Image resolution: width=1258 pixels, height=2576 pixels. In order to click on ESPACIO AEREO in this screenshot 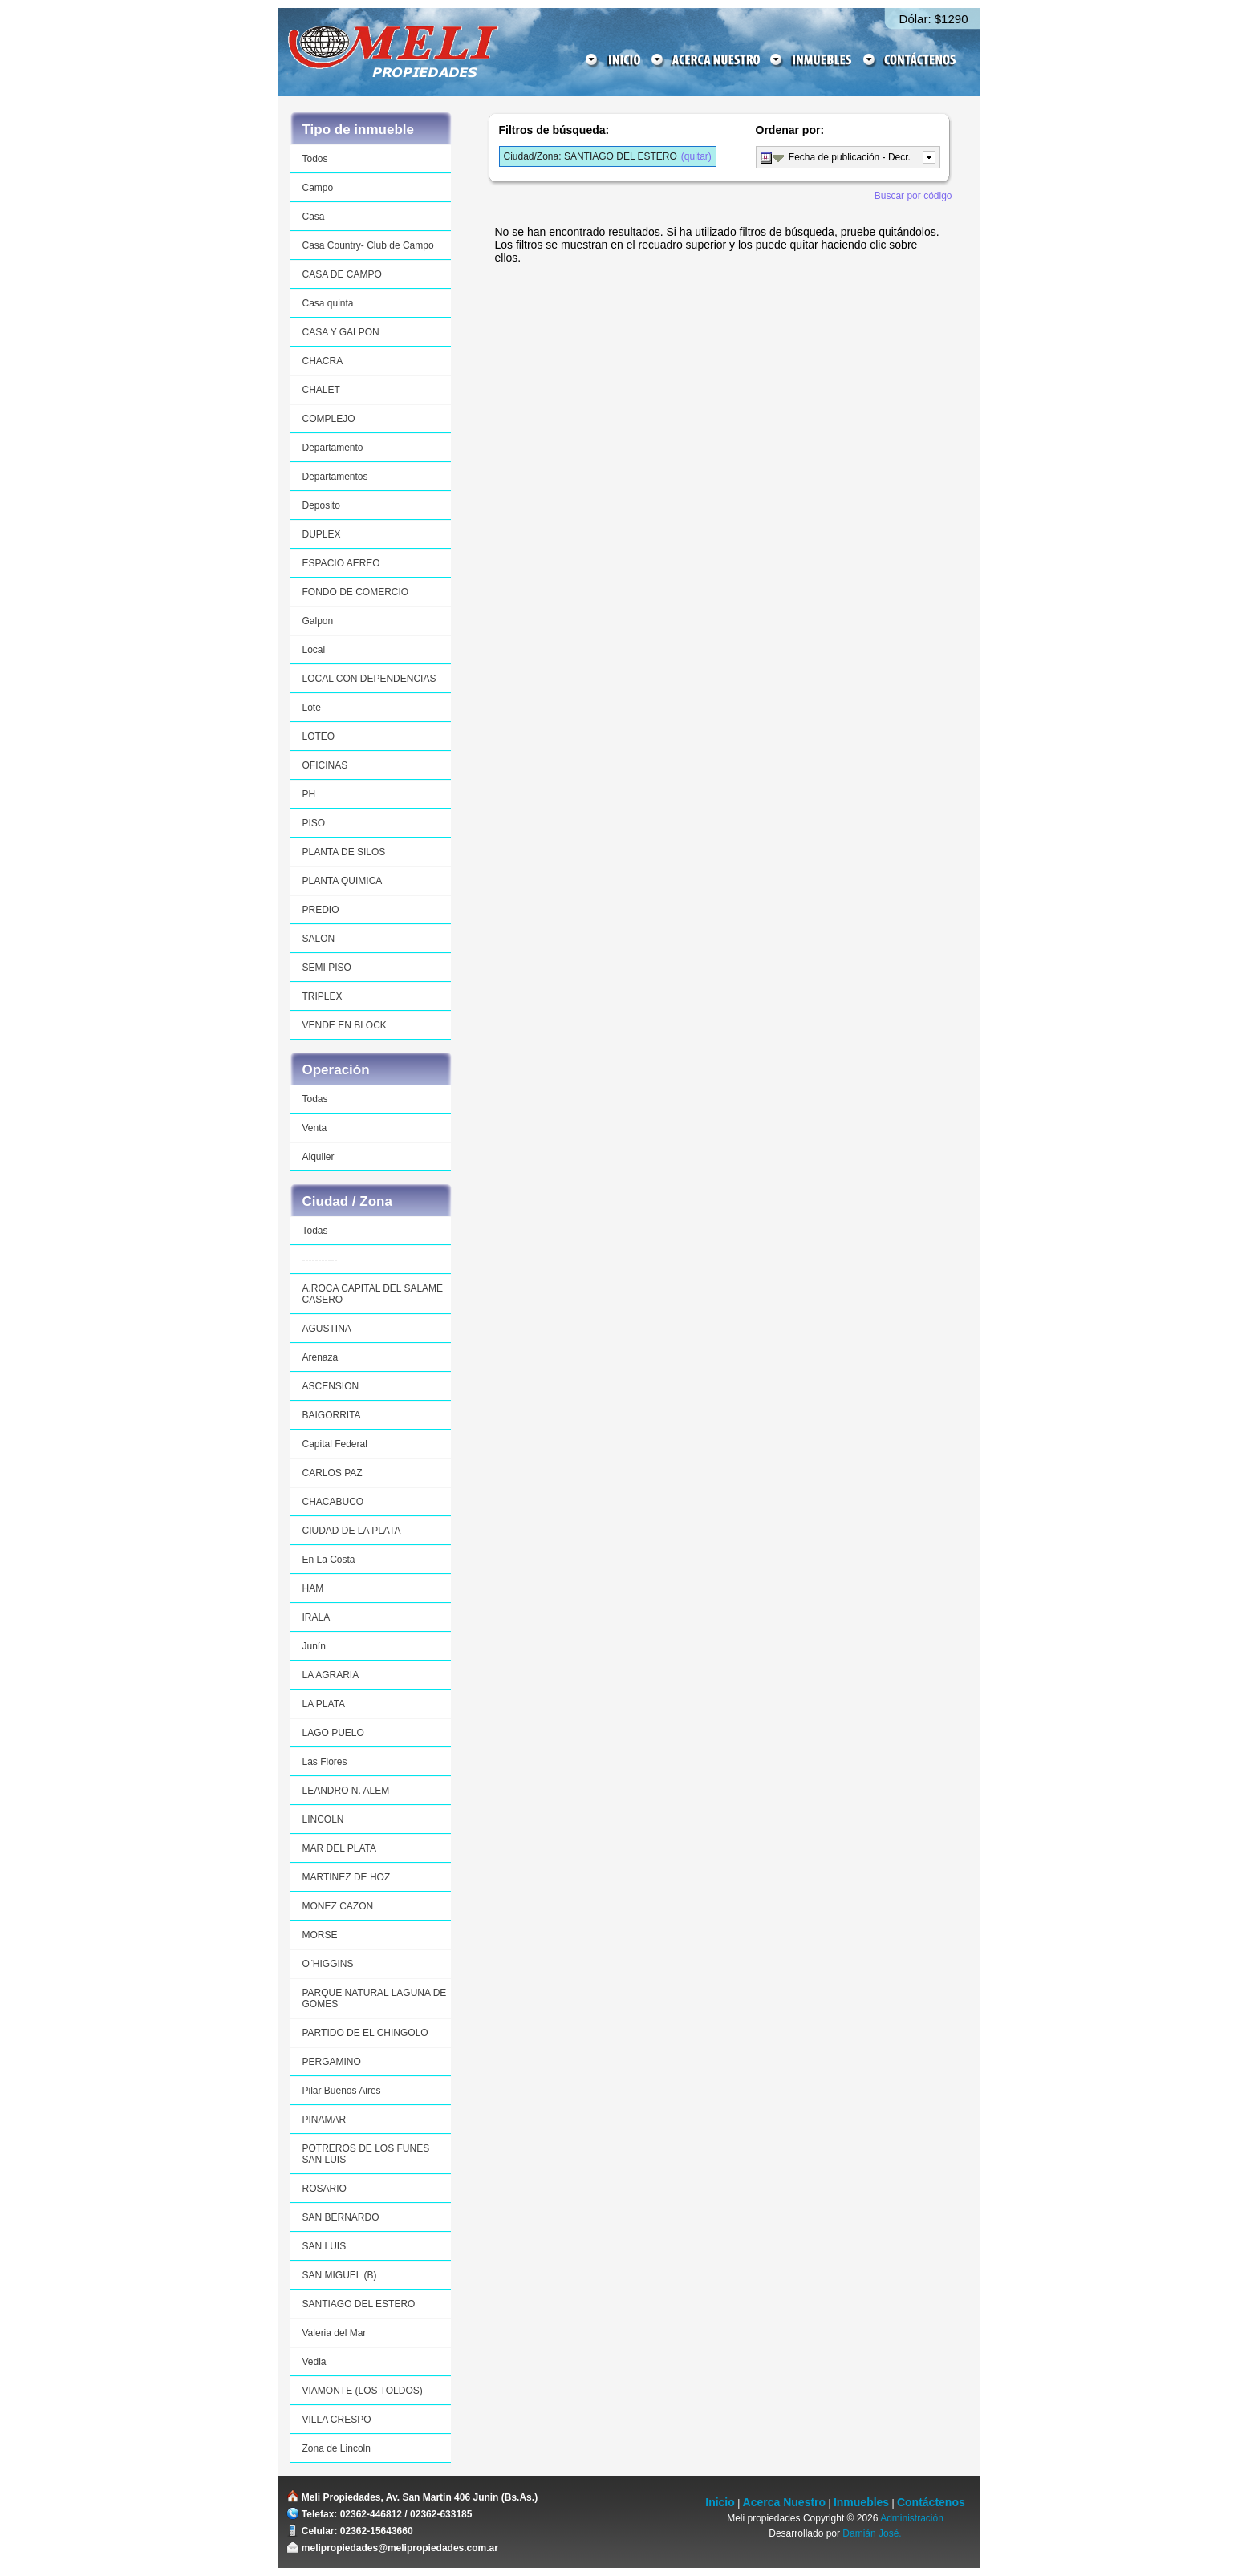, I will do `click(341, 563)`.